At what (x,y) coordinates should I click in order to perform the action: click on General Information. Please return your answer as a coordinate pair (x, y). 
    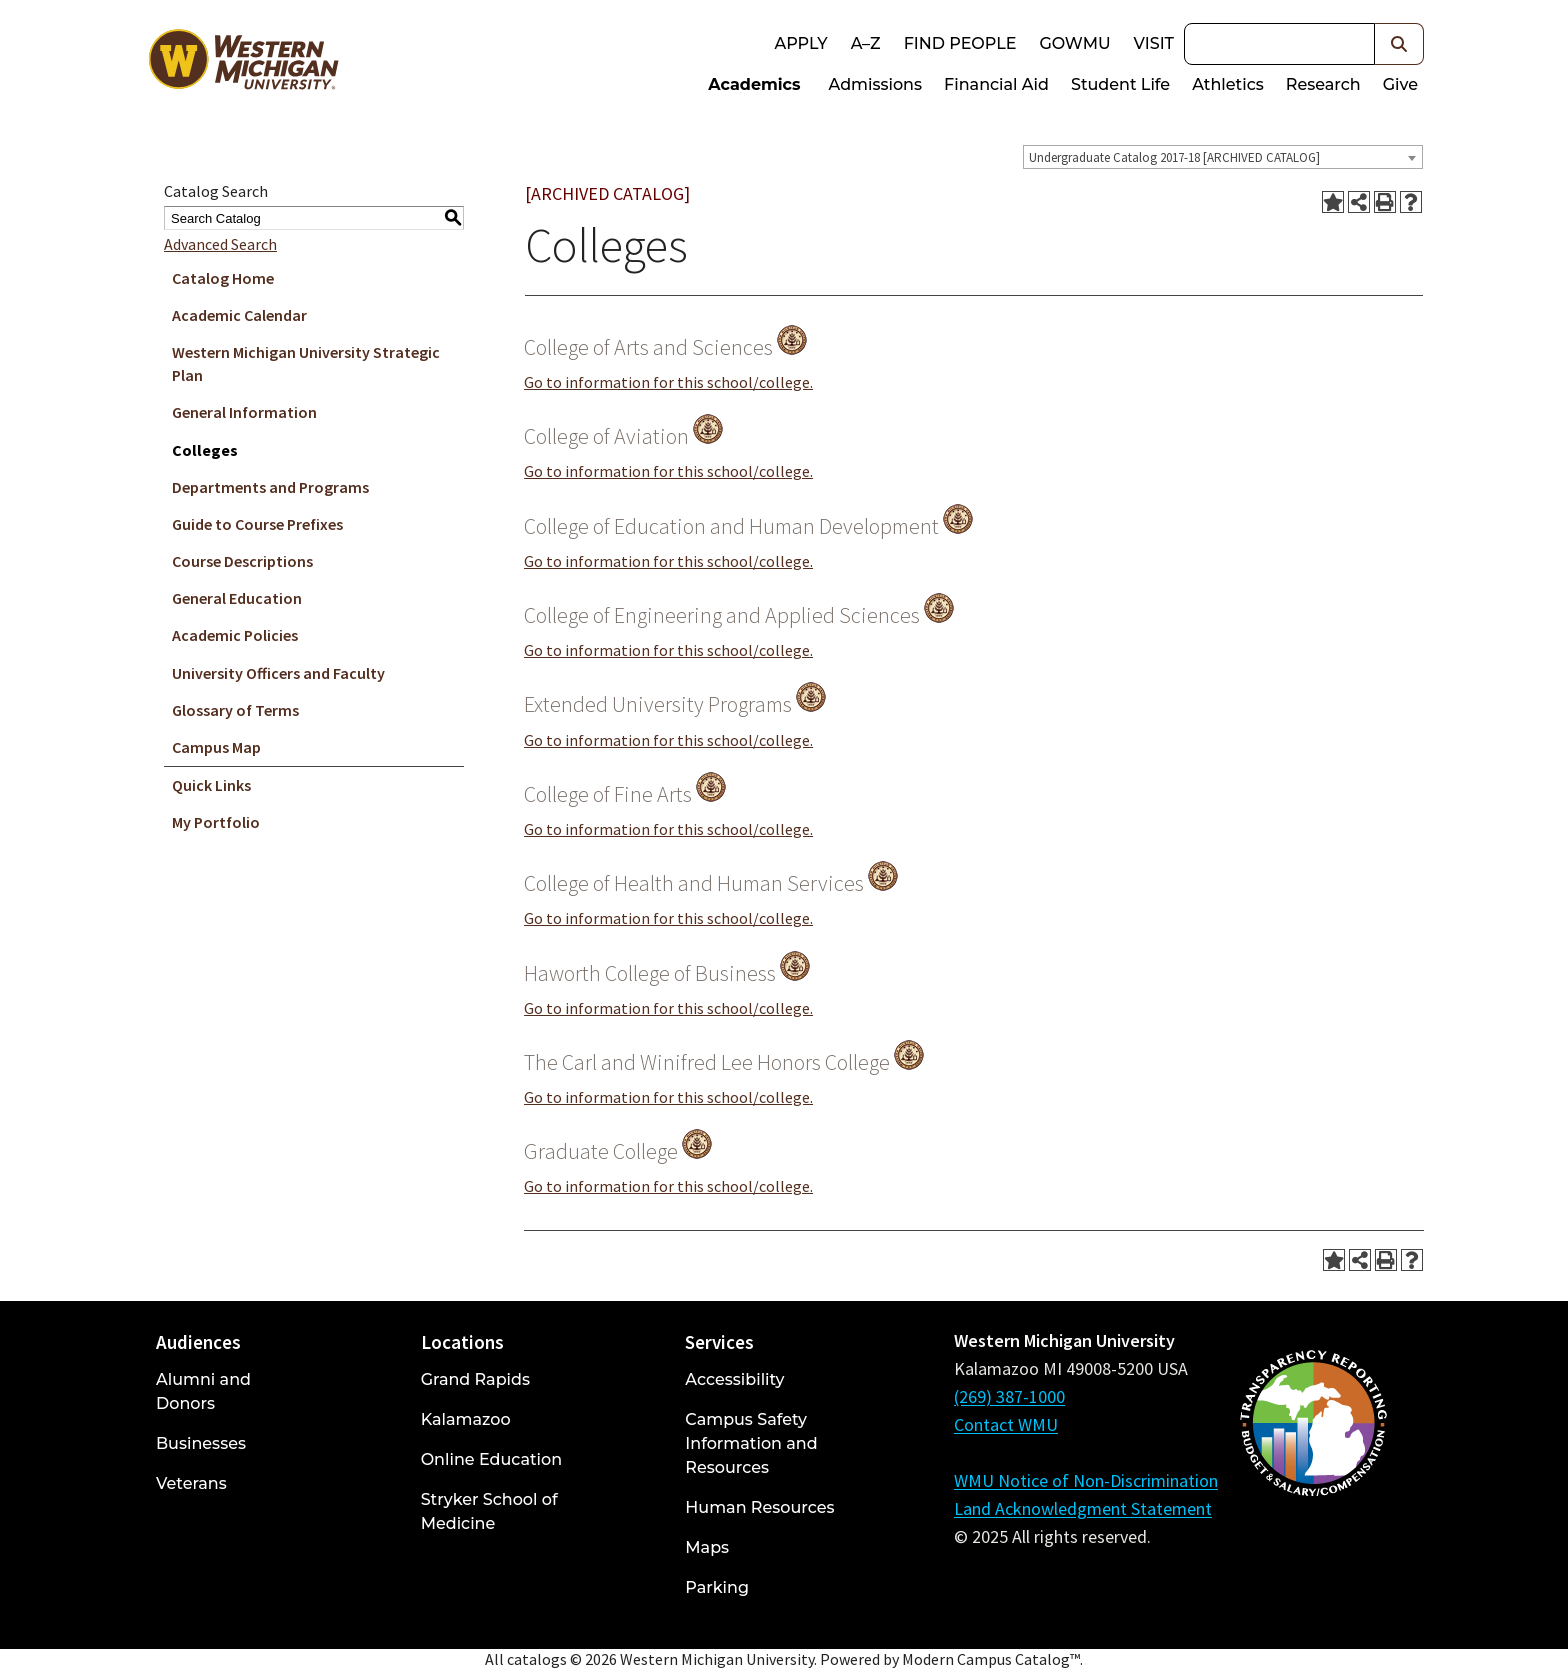
    Looking at the image, I should click on (244, 412).